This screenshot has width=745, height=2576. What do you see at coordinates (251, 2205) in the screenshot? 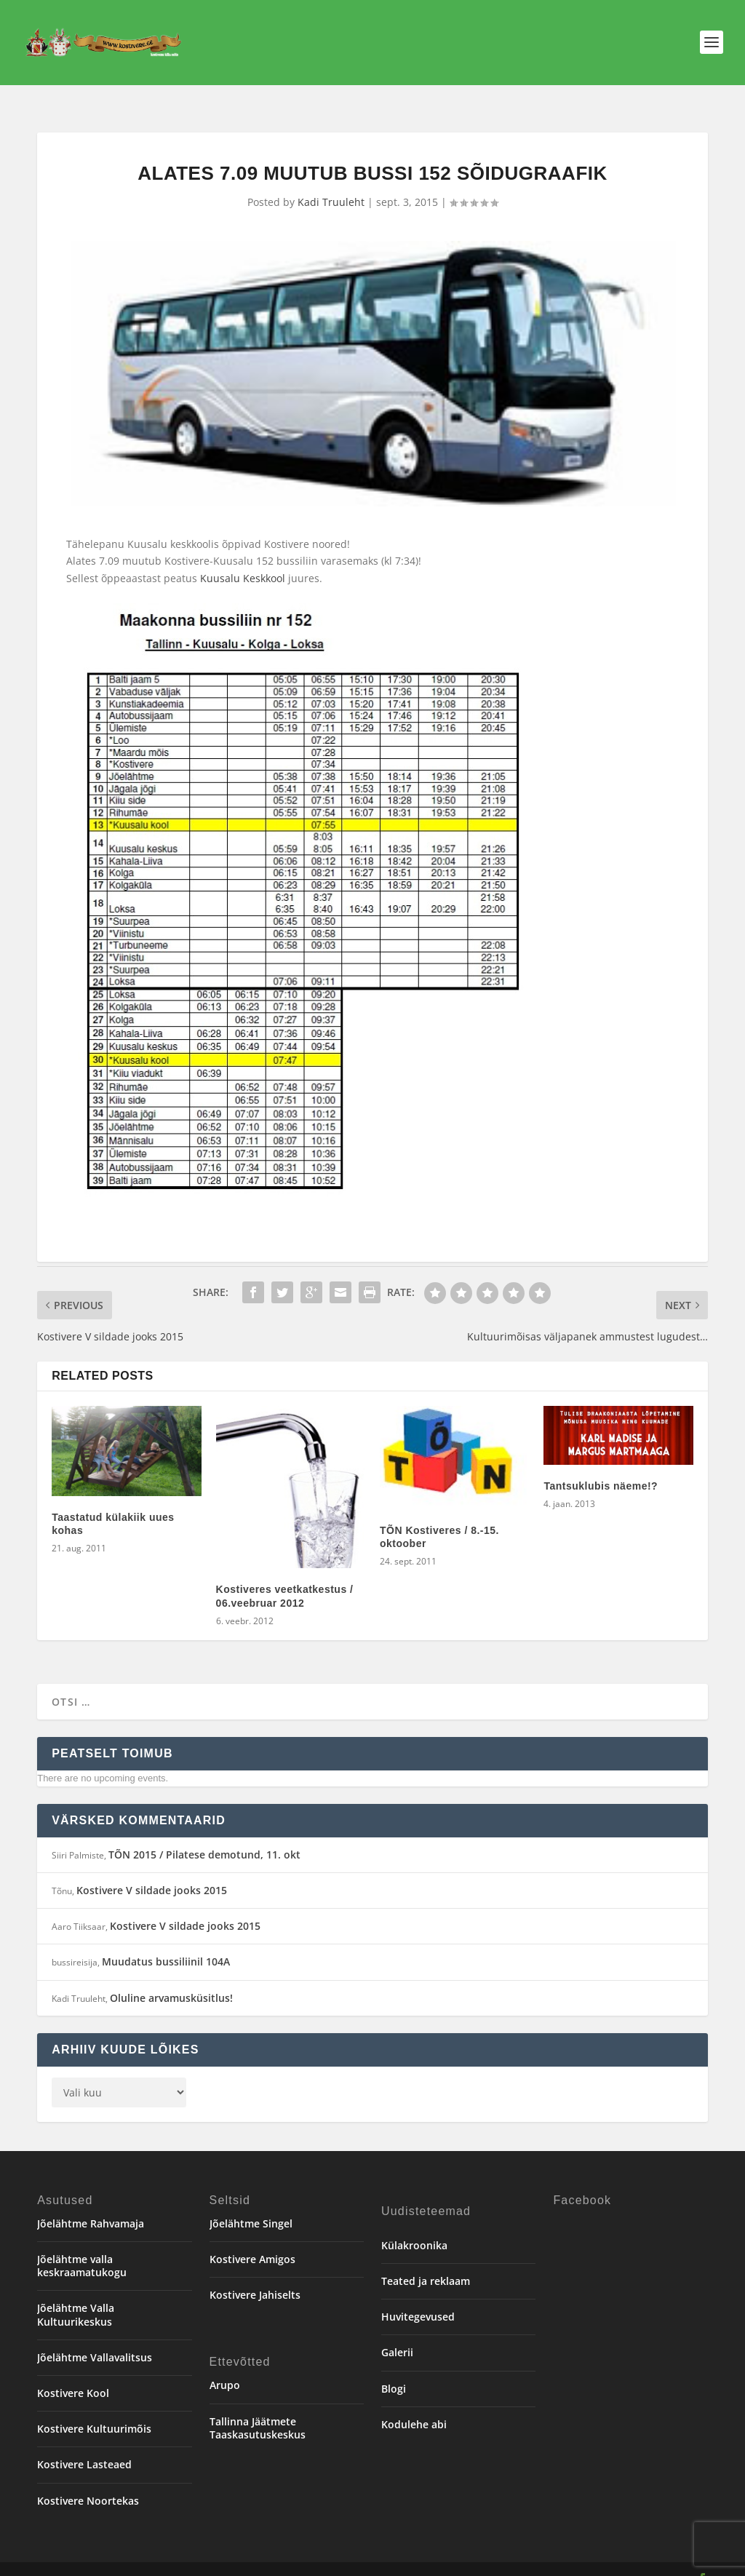
I see `Jõelähtme Singel` at bounding box center [251, 2205].